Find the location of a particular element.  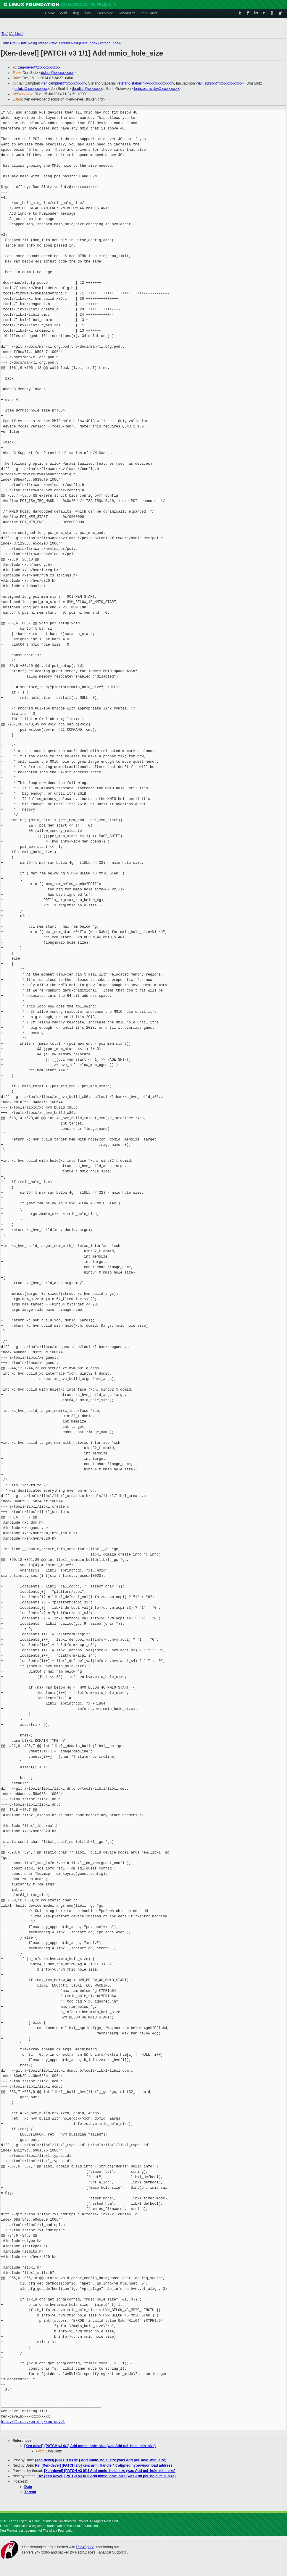

[Xen-devel] [PATCH v3 0/1] Add mmio_hole_size (was Add pci_hole_min_size) is located at coordinates (90, 2446).